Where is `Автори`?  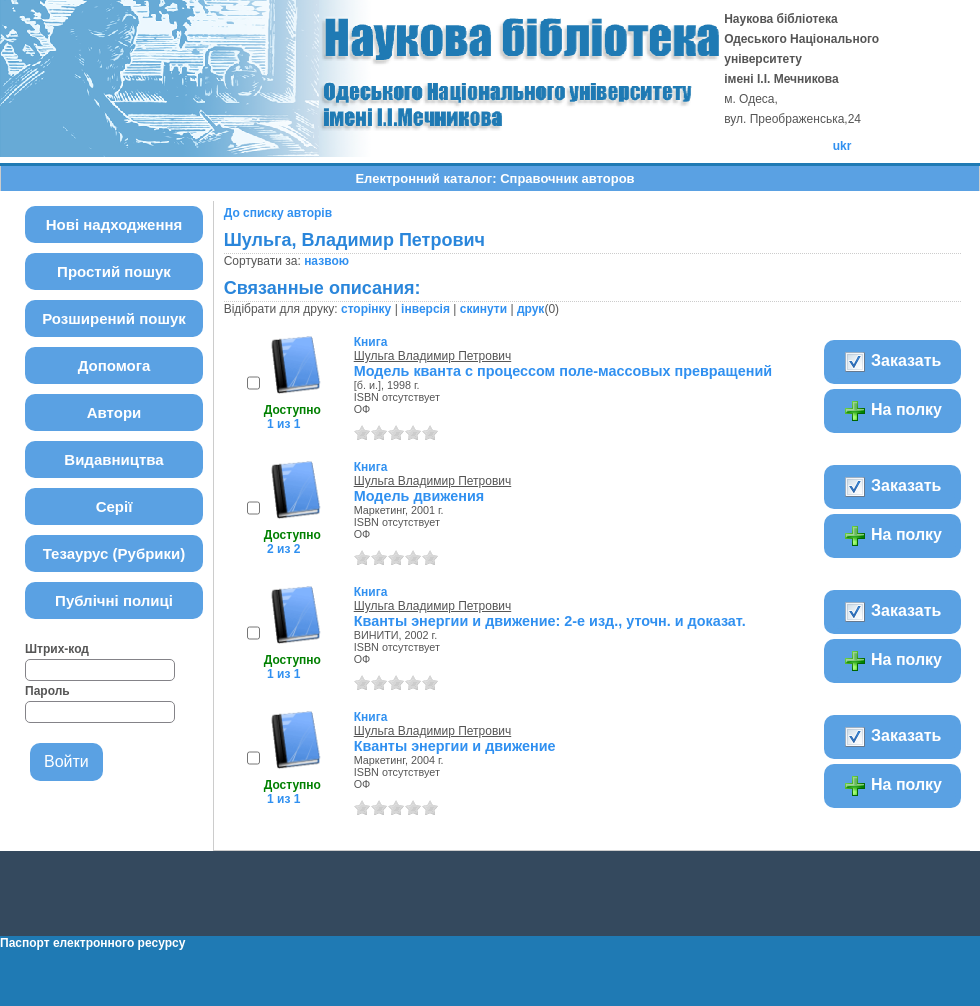 Автори is located at coordinates (114, 412).